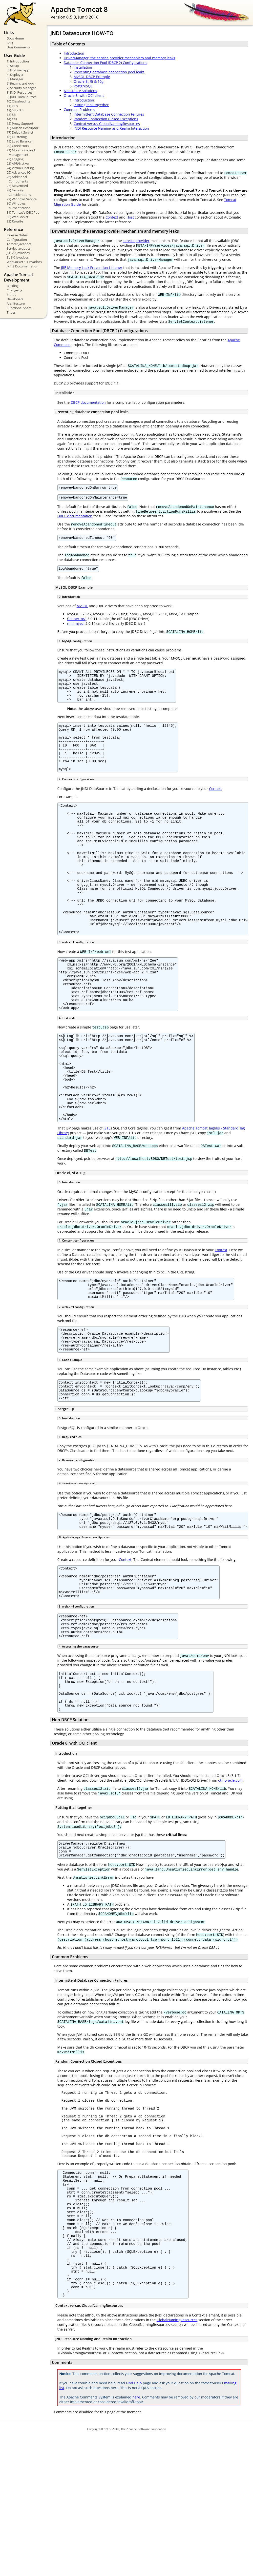 This screenshot has height=2576, width=253. What do you see at coordinates (74, 53) in the screenshot?
I see `Introduction` at bounding box center [74, 53].